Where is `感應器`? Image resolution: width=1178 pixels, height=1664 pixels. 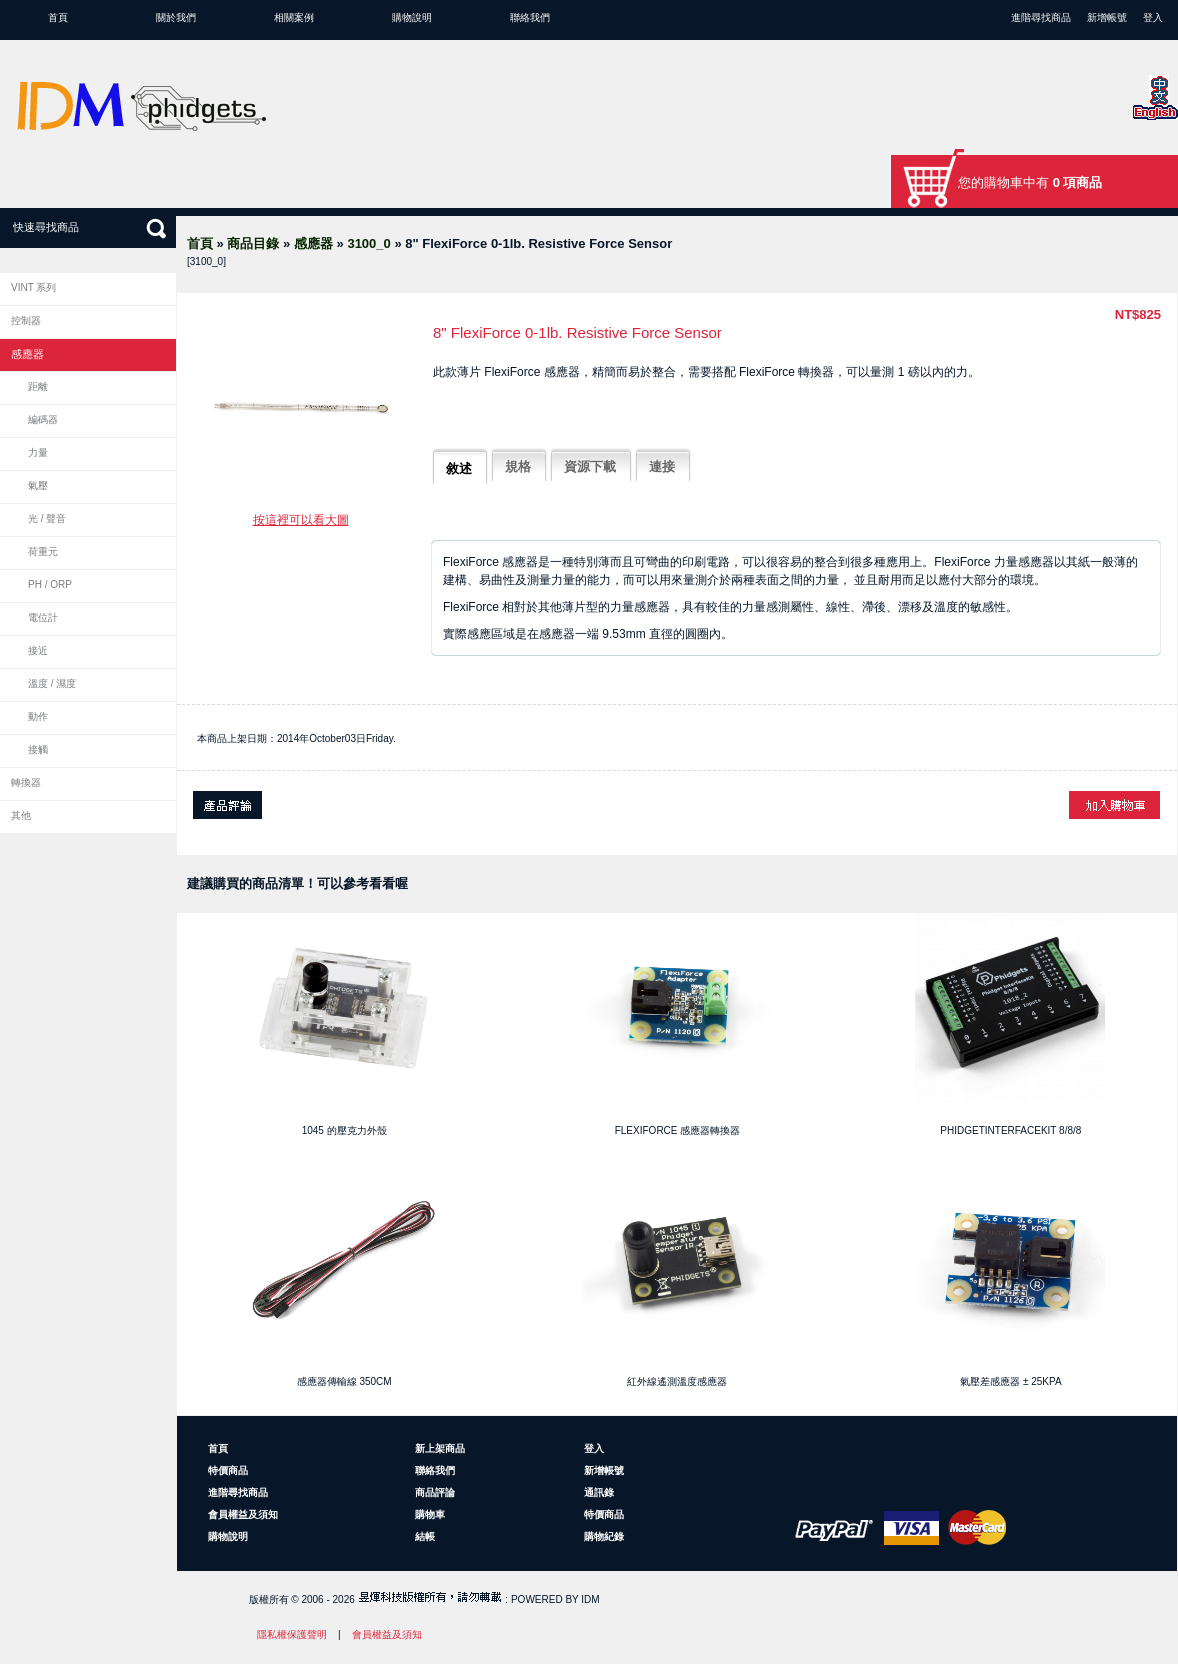 感應器 is located at coordinates (313, 243).